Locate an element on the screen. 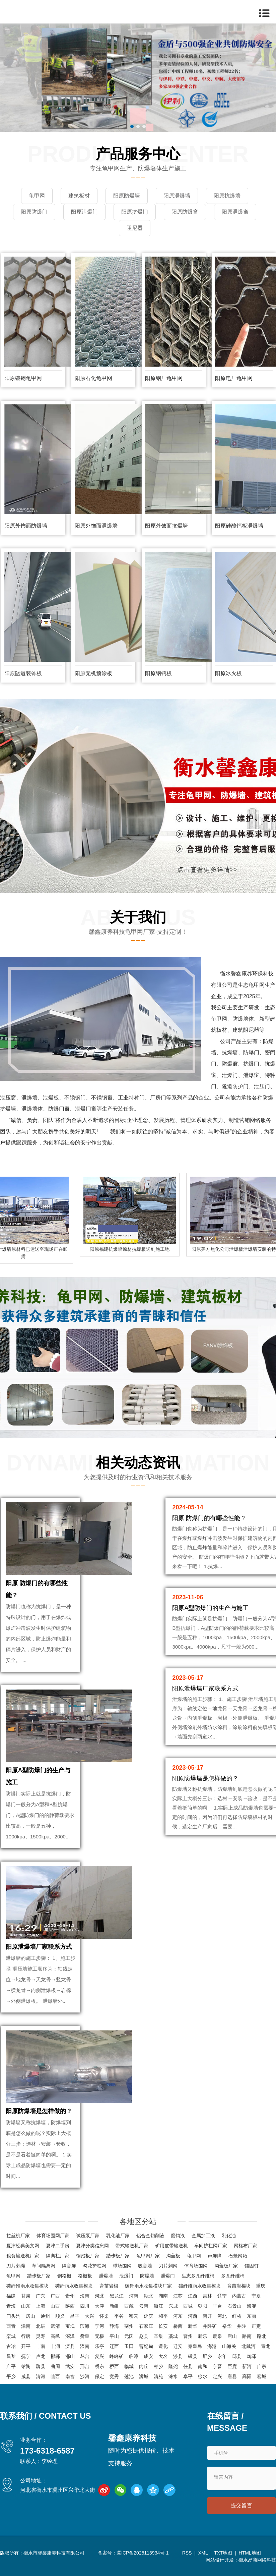 The height and width of the screenshot is (2576, 276). 井陉 is located at coordinates (241, 2326).